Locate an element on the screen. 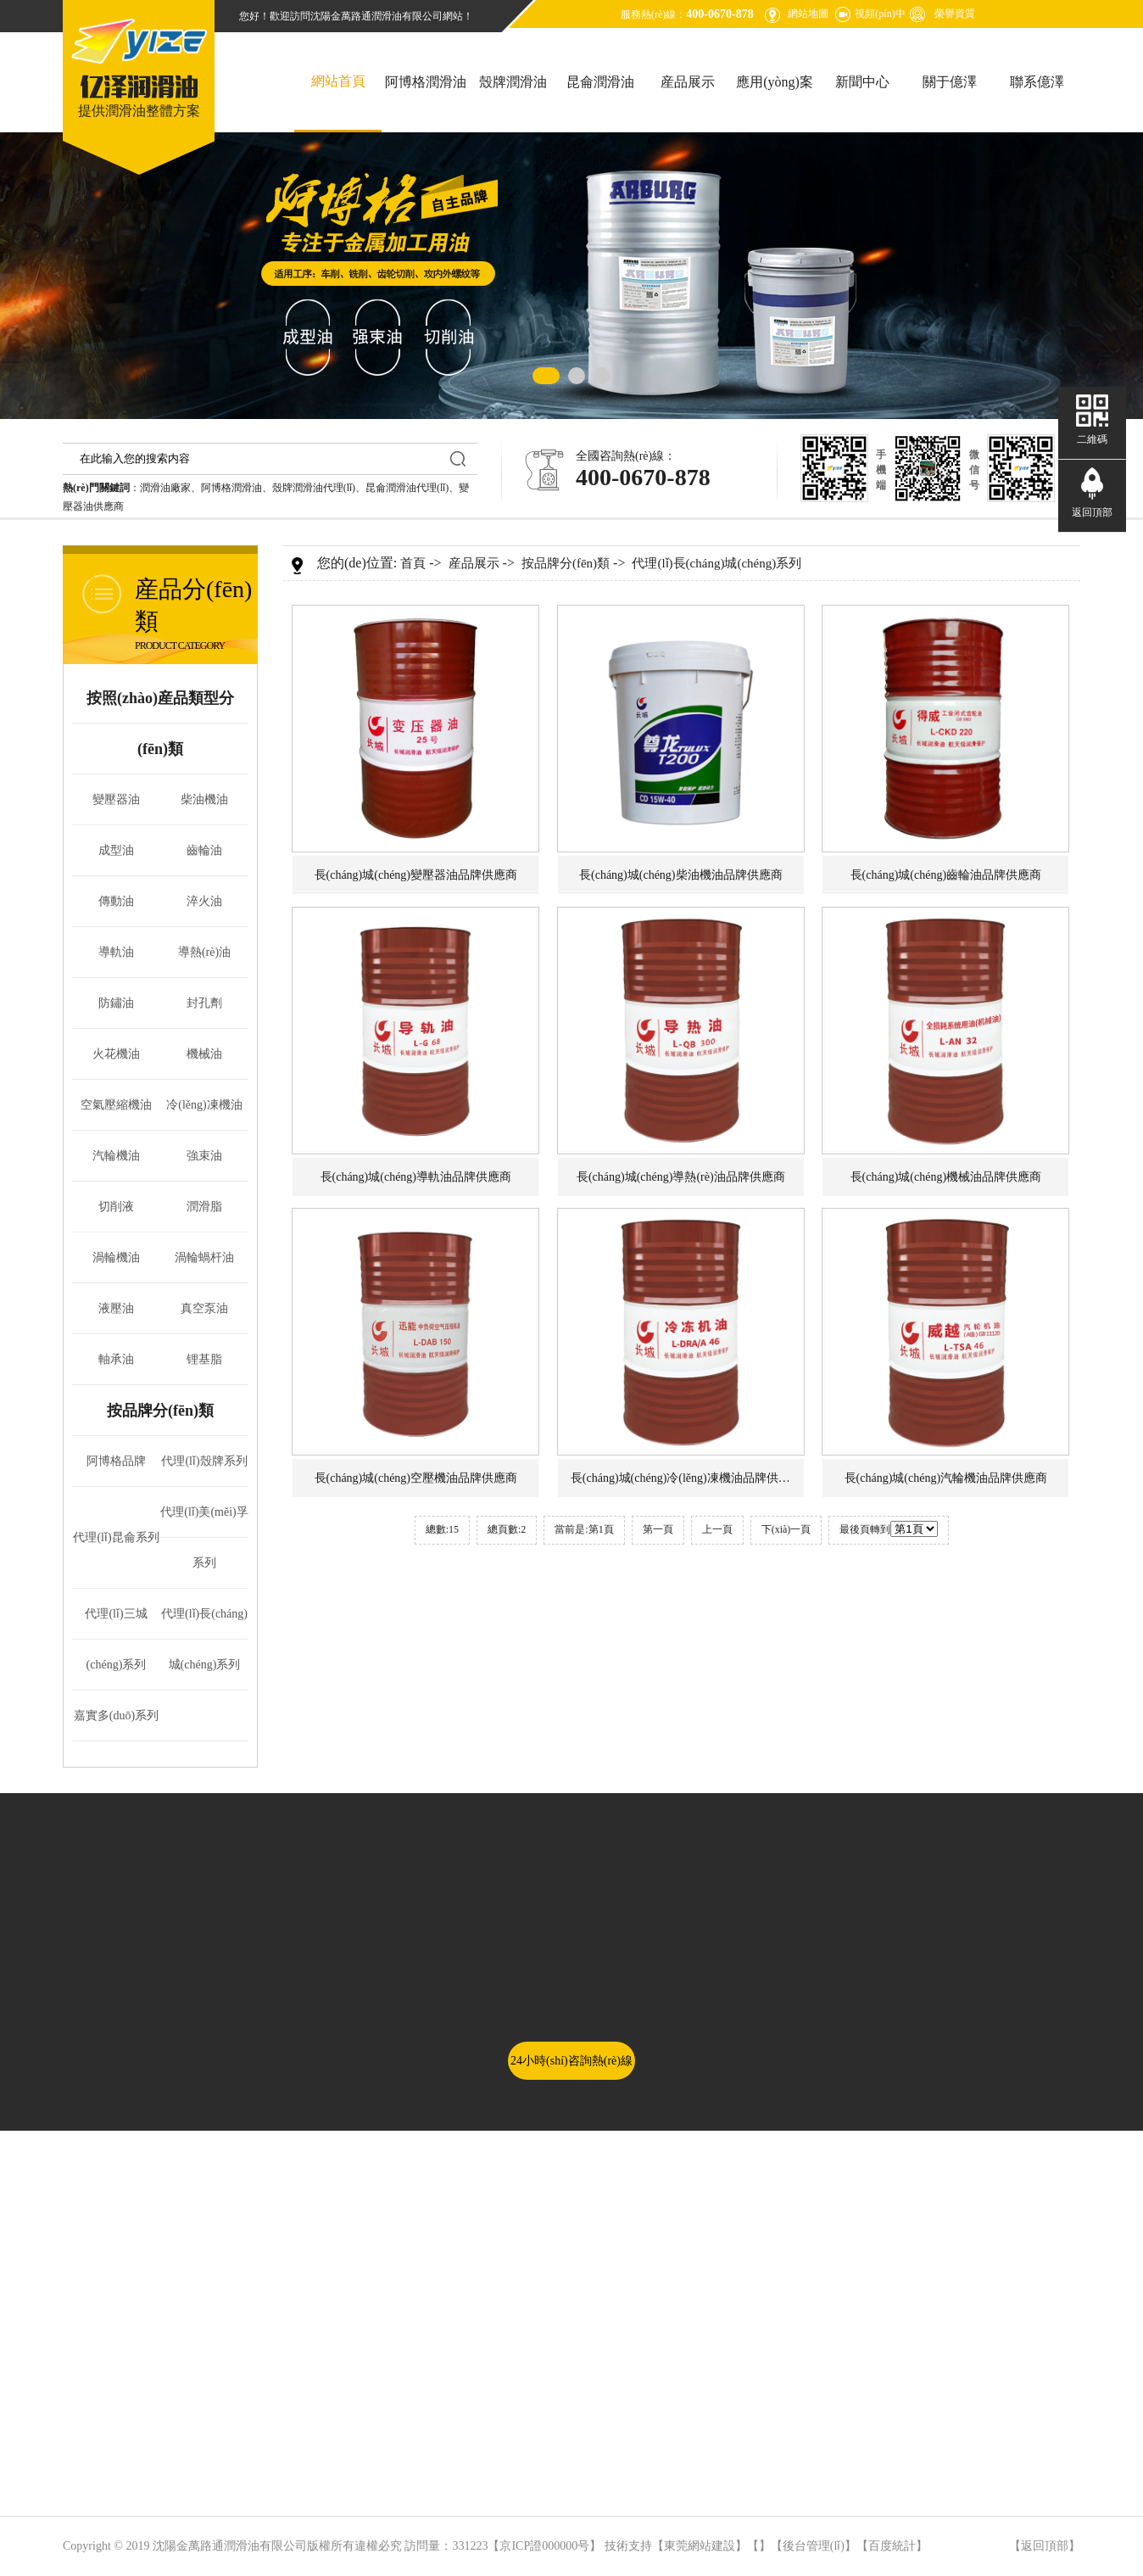  網站首頁 is located at coordinates (338, 81).